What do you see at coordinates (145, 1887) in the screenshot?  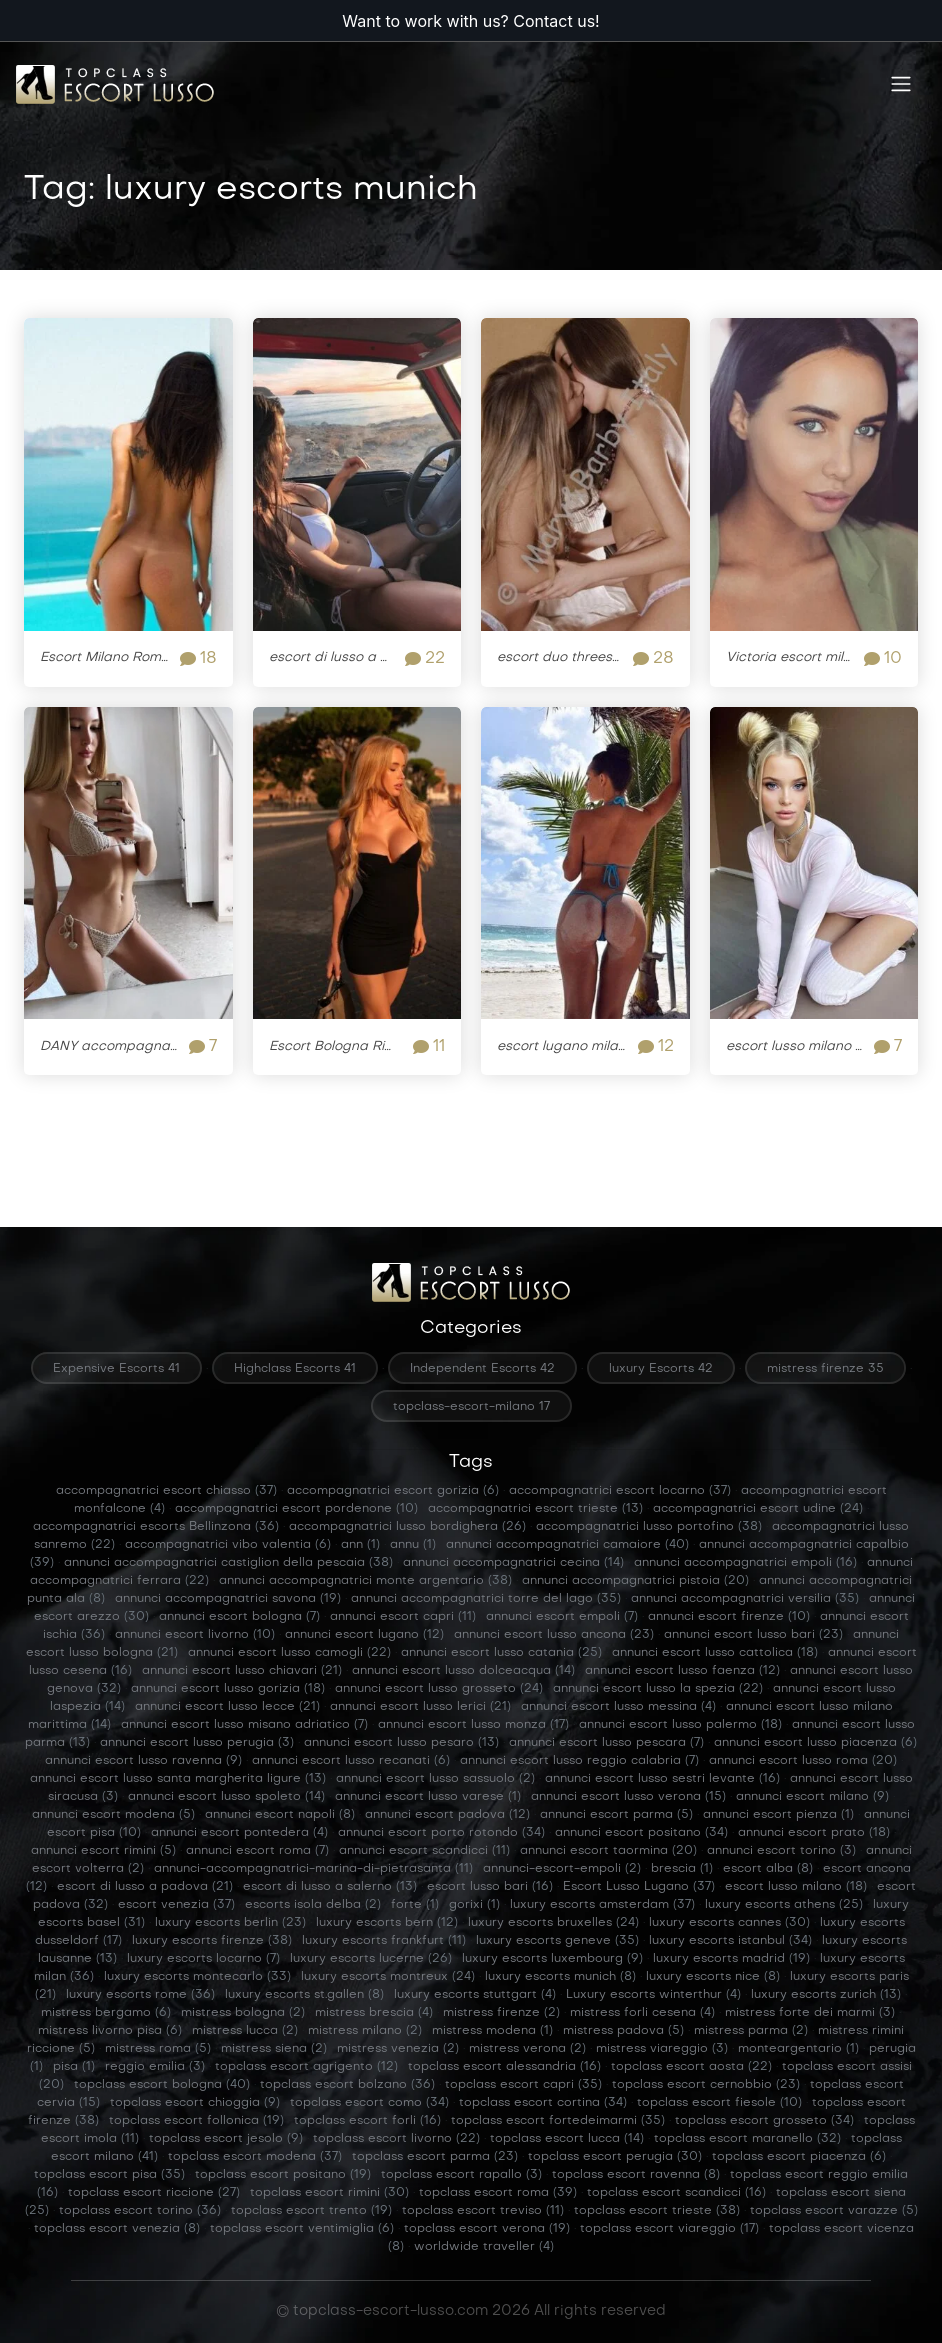 I see `escort di lusso a padova` at bounding box center [145, 1887].